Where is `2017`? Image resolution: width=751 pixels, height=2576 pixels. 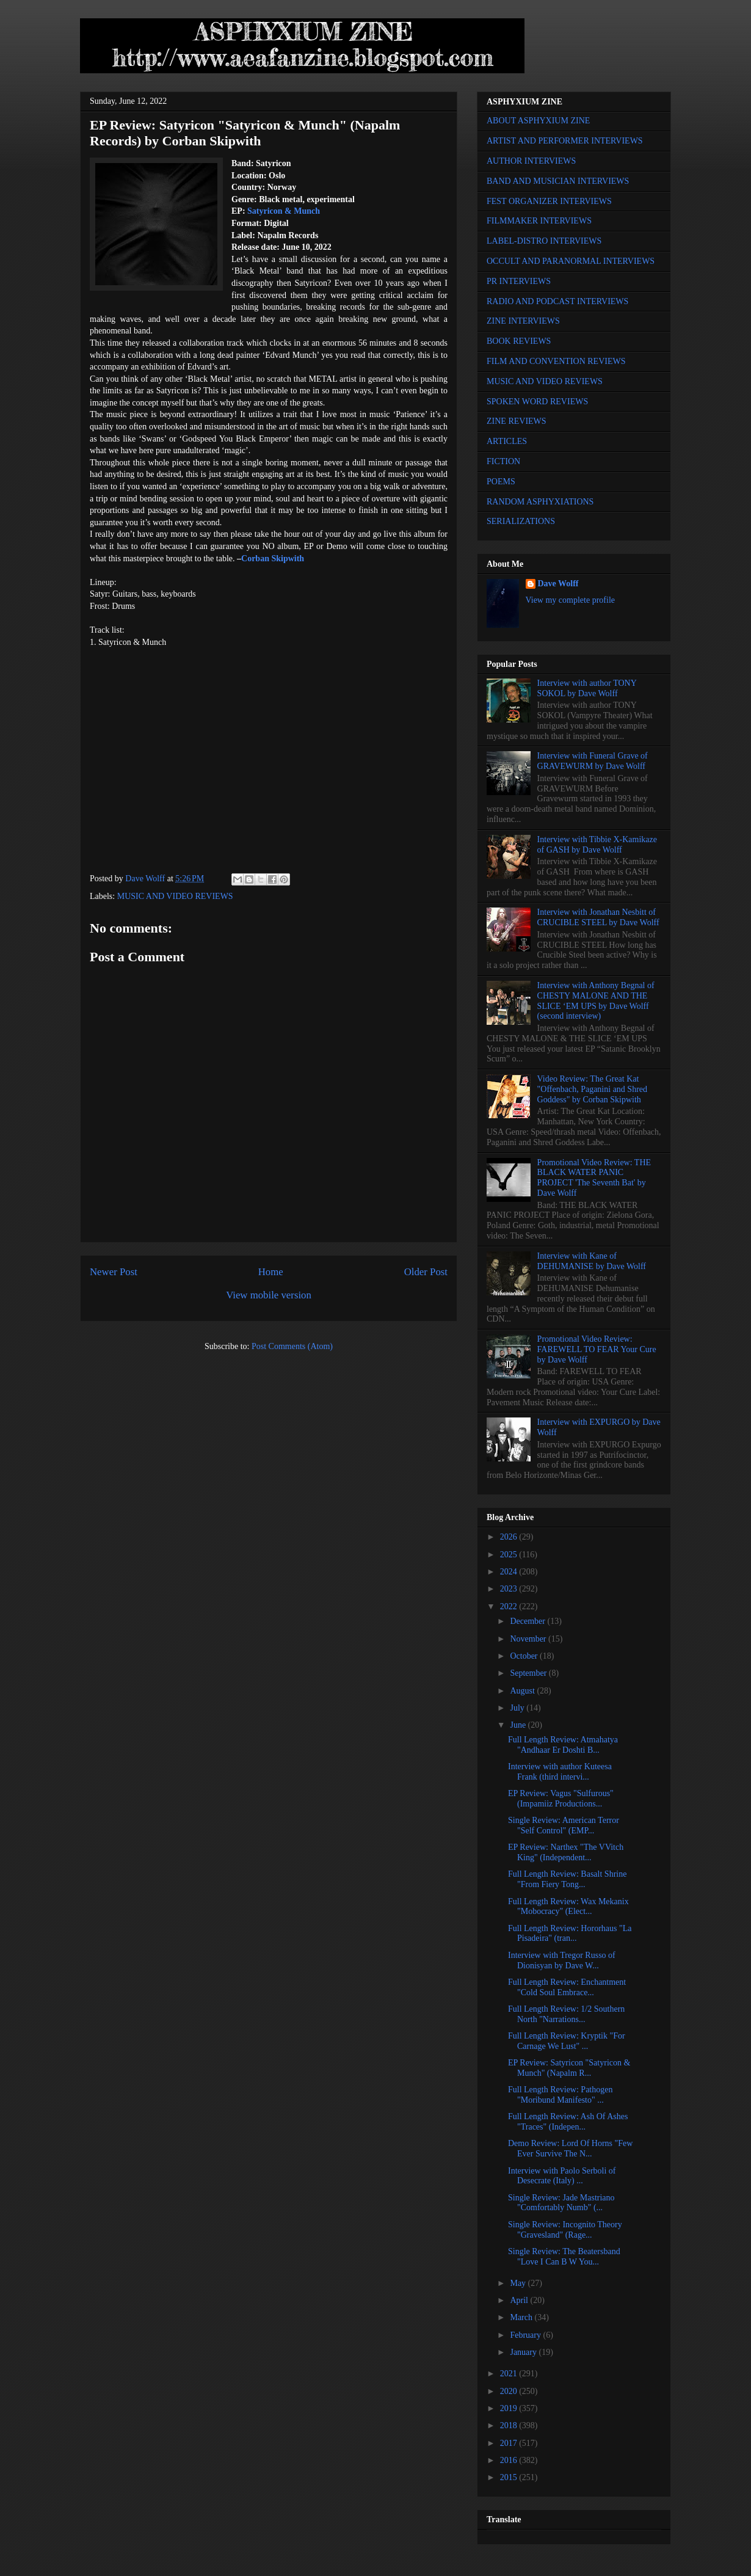
2017 is located at coordinates (510, 2443).